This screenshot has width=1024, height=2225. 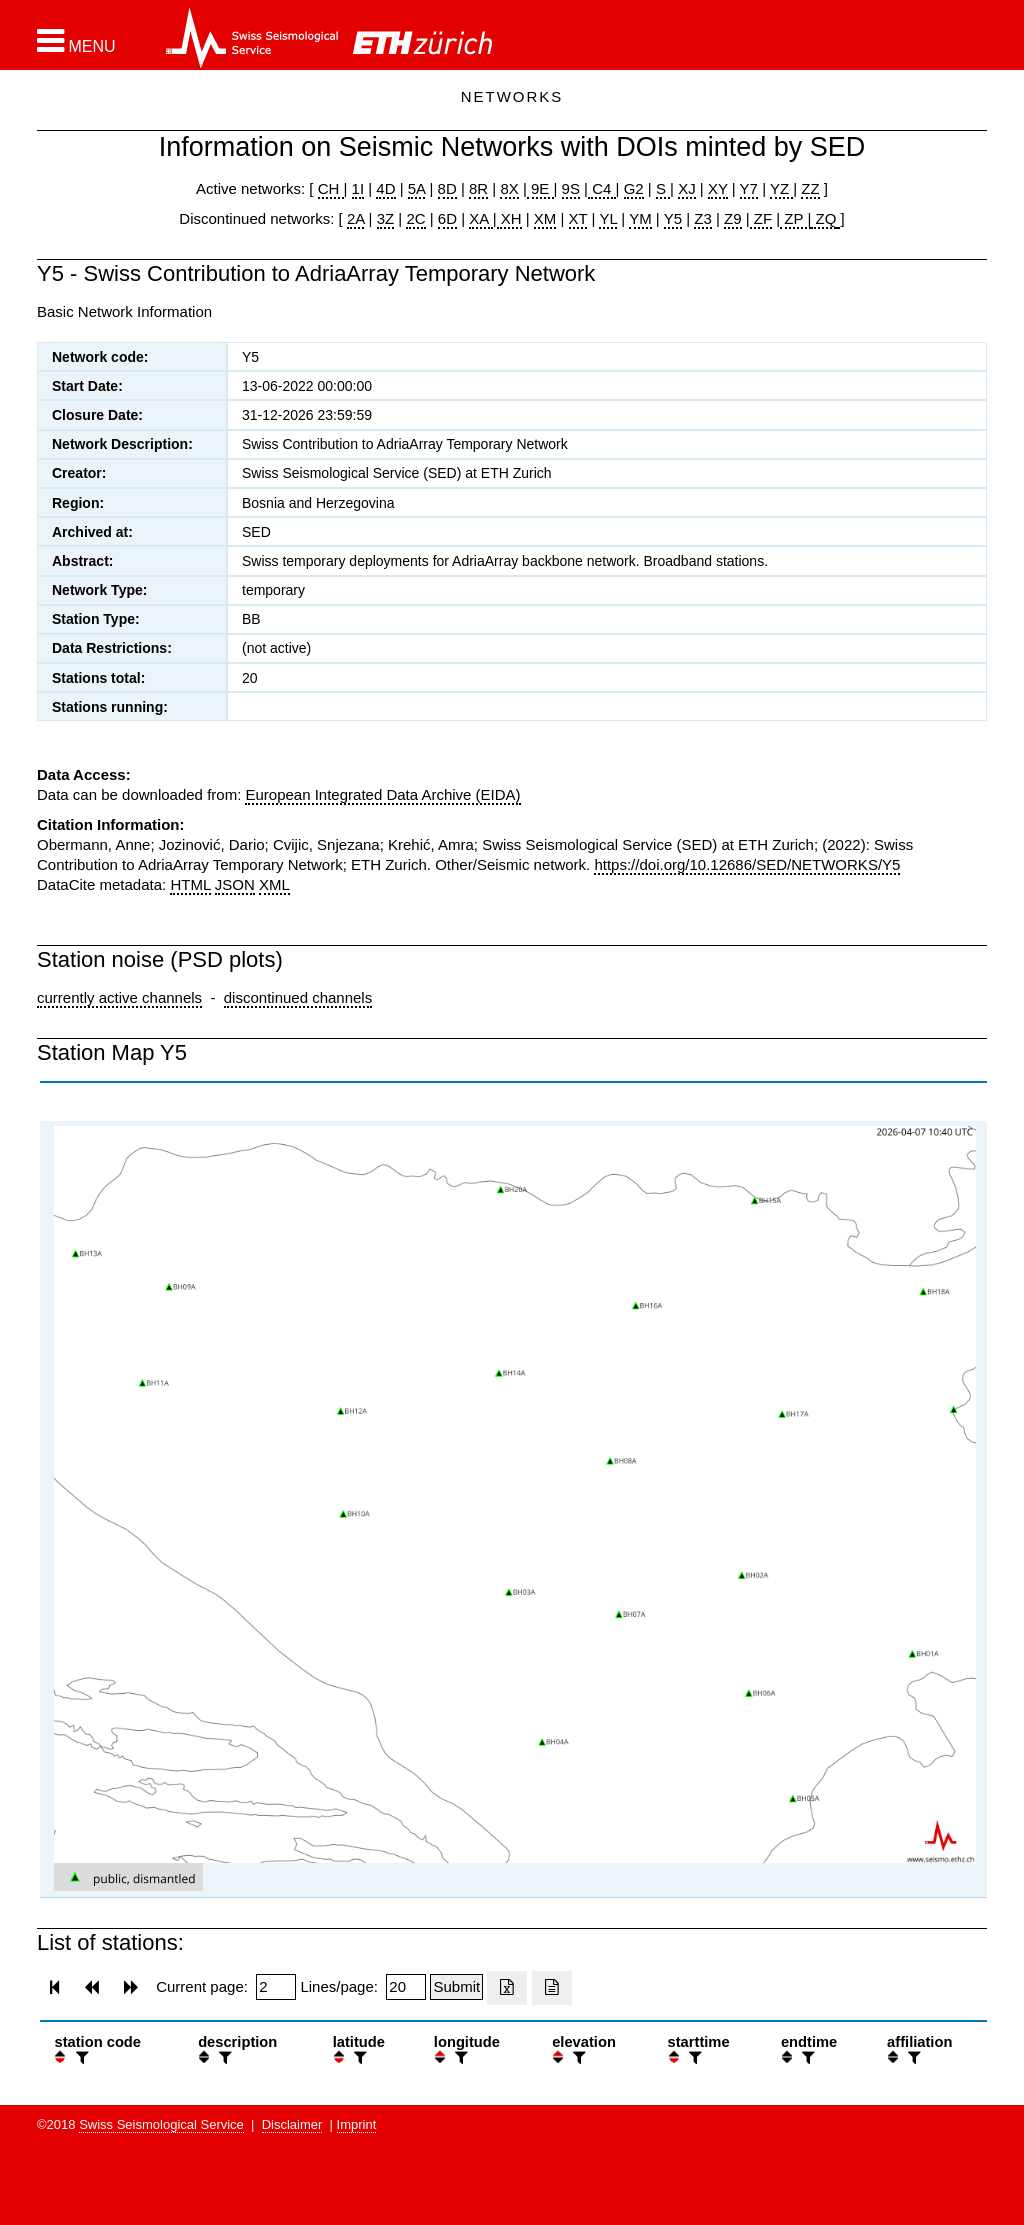 What do you see at coordinates (456, 1987) in the screenshot?
I see `[Submit]` at bounding box center [456, 1987].